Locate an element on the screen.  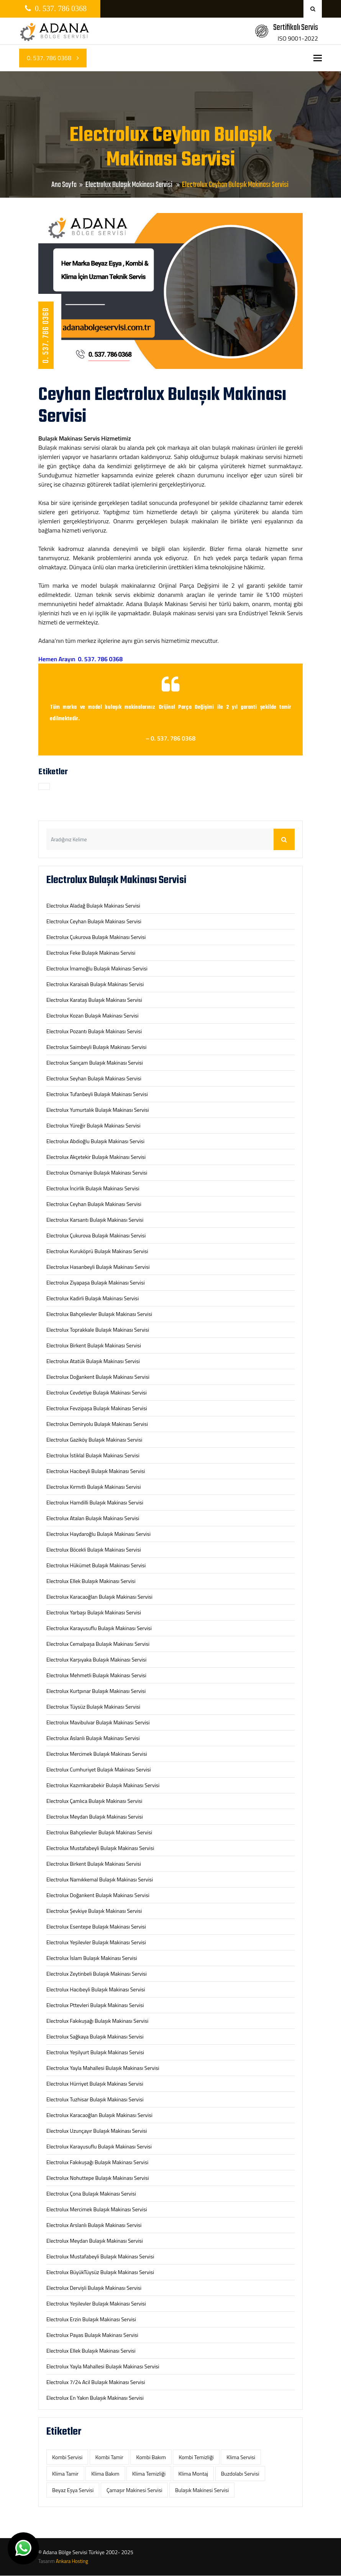
Electrolux İstiklal Bulaşık Makinası Servisi is located at coordinates (92, 1455).